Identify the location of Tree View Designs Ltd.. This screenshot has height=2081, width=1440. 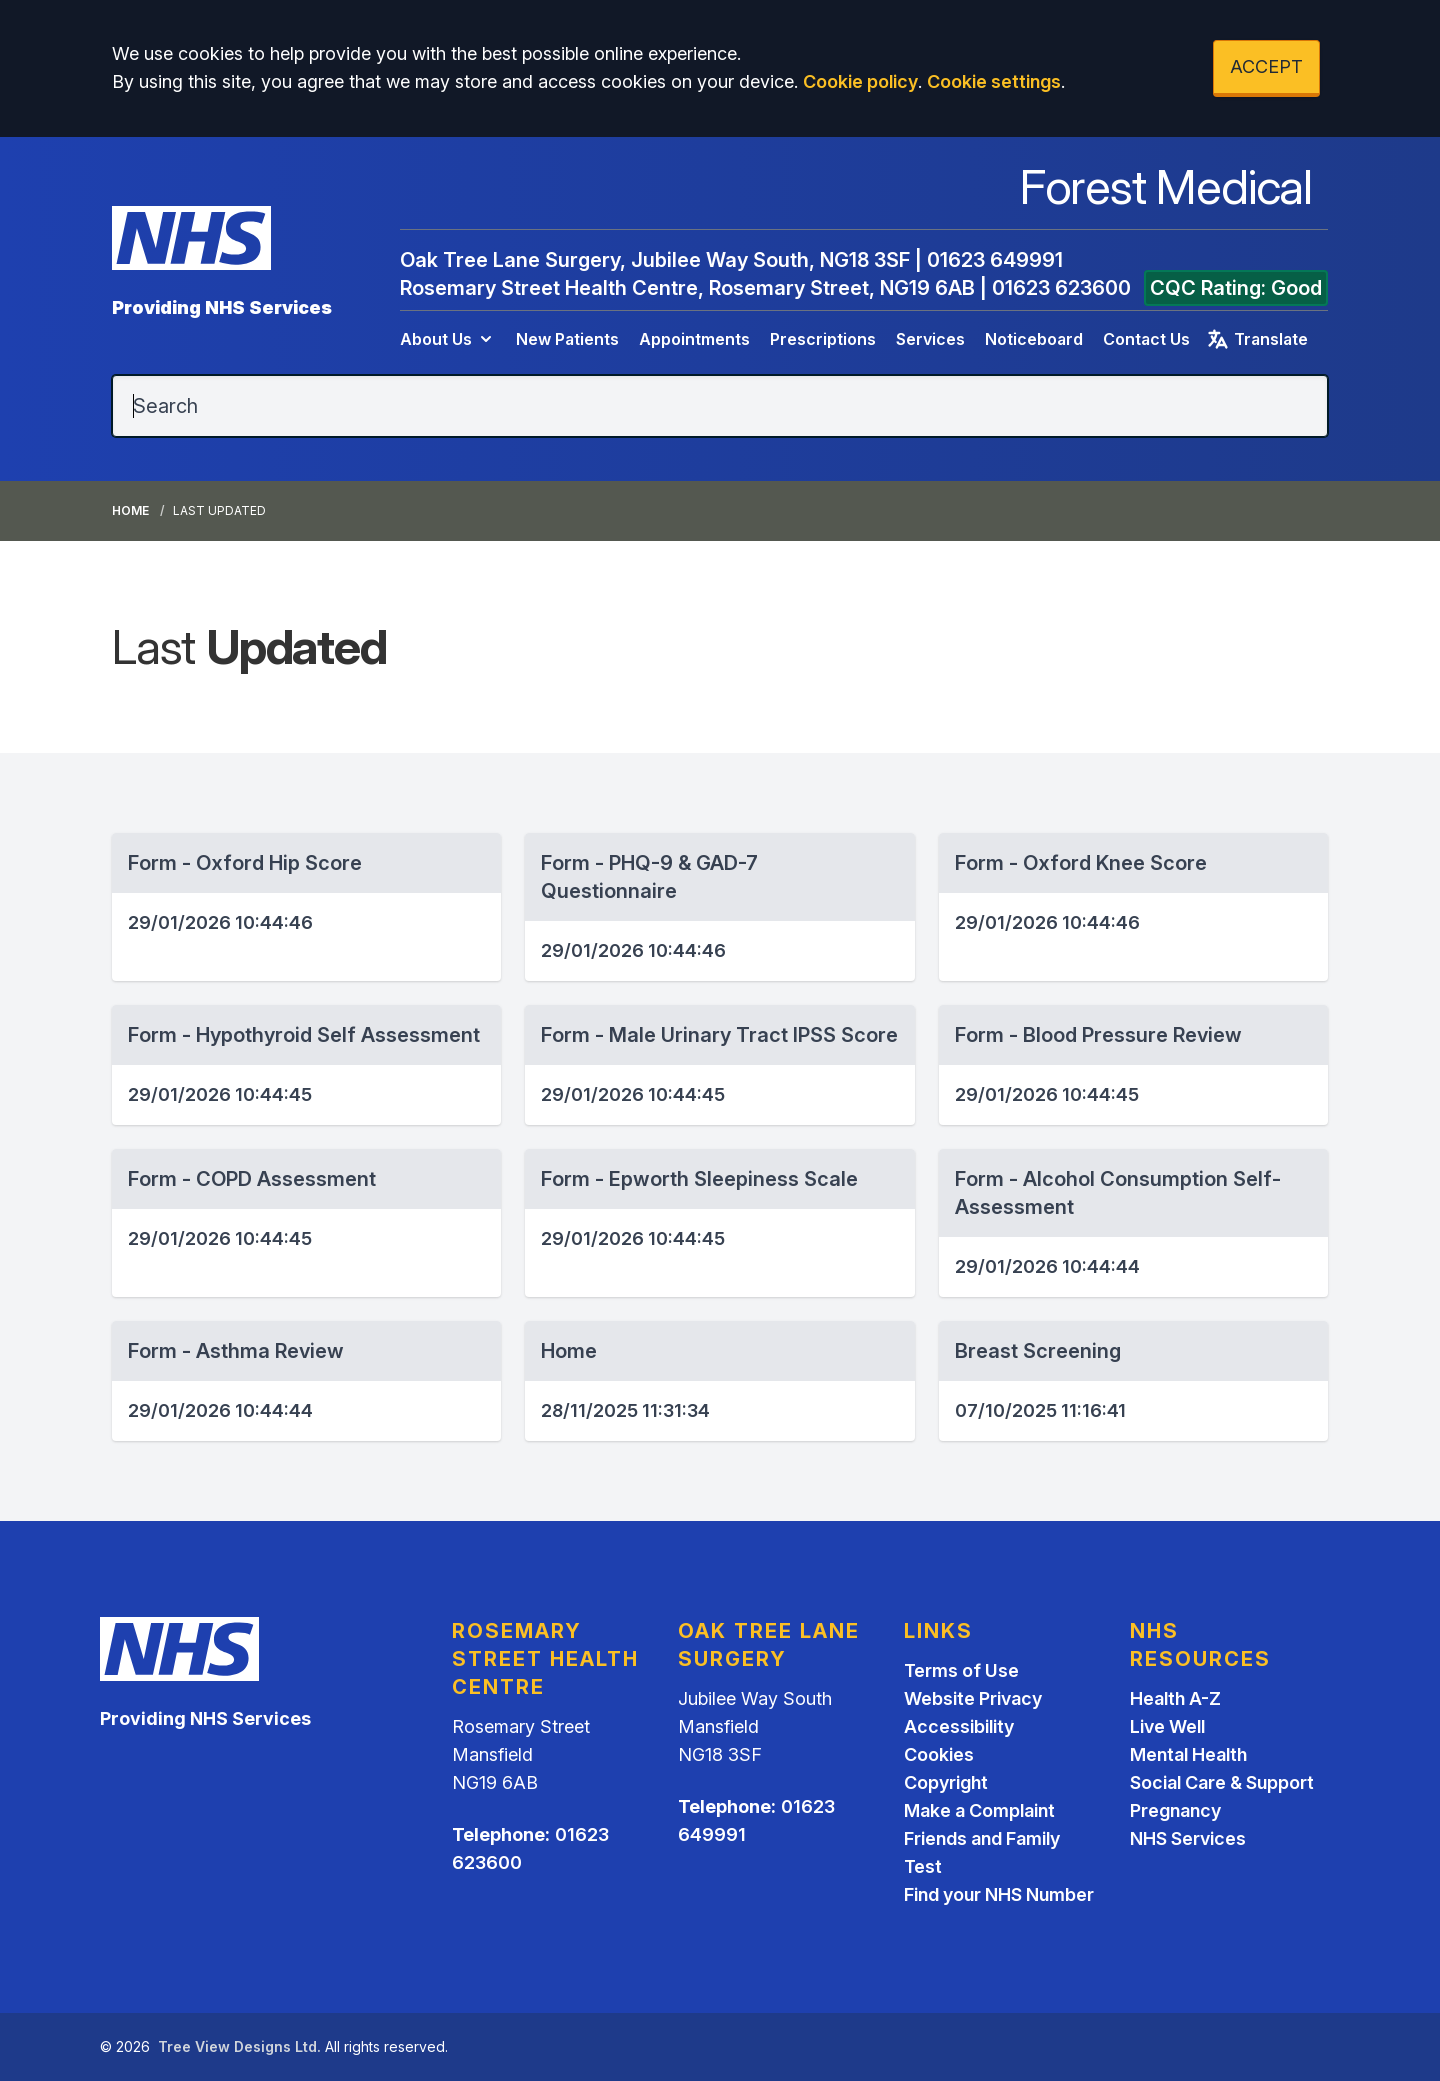
(239, 2046).